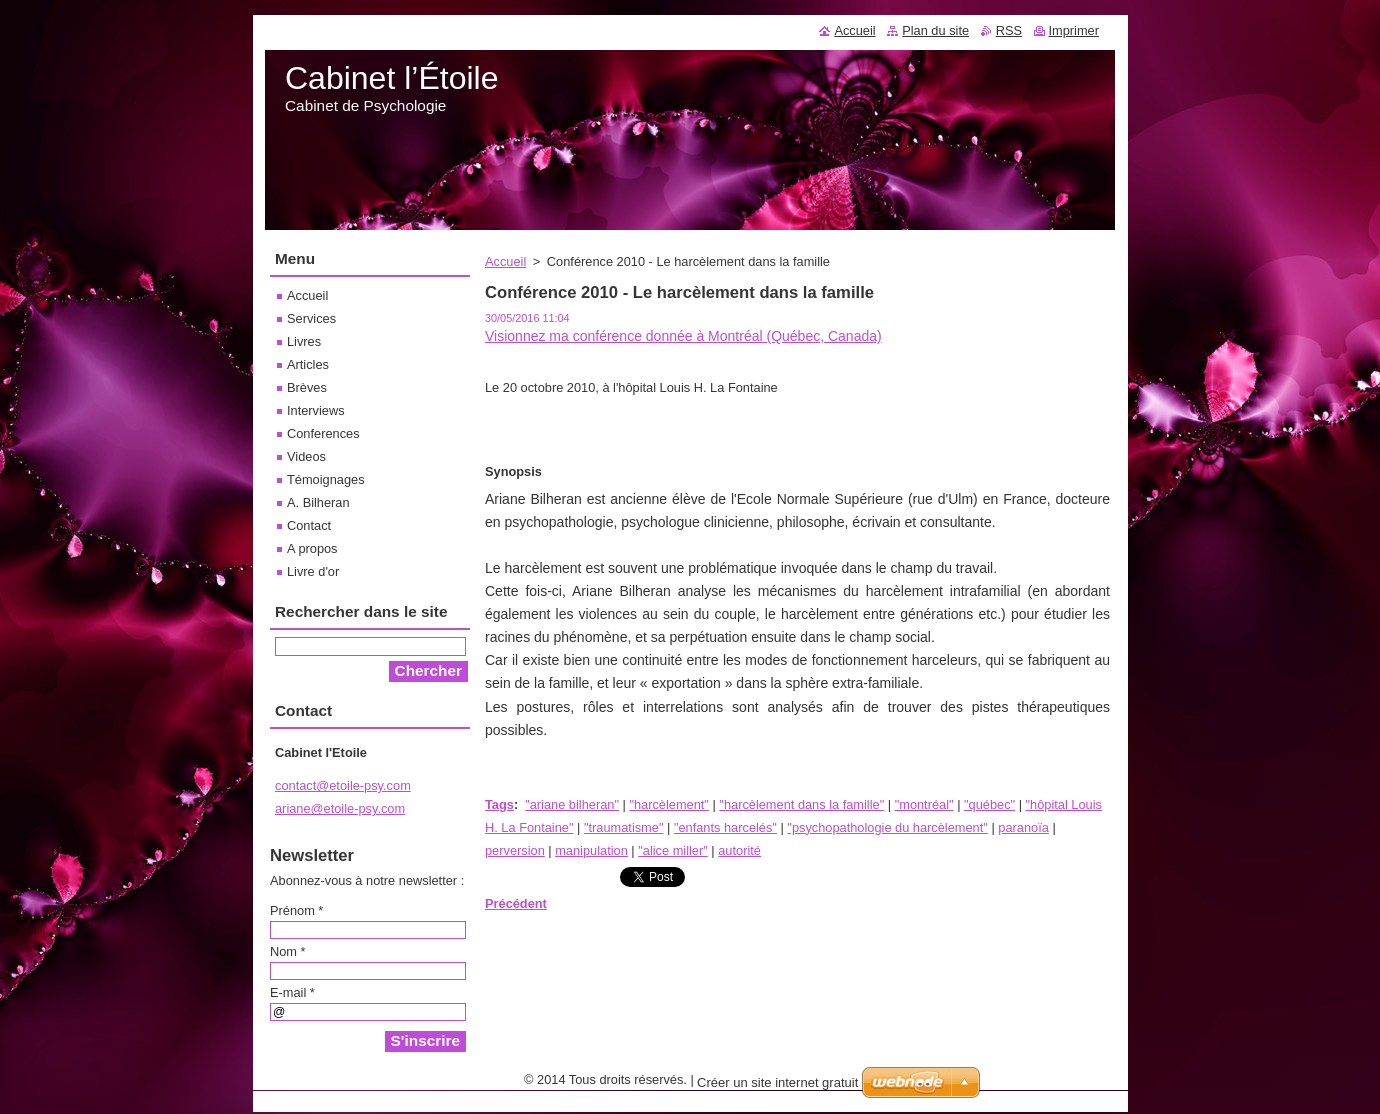 The width and height of the screenshot is (1380, 1114). What do you see at coordinates (801, 804) in the screenshot?
I see `"harcèlement dans la famille"` at bounding box center [801, 804].